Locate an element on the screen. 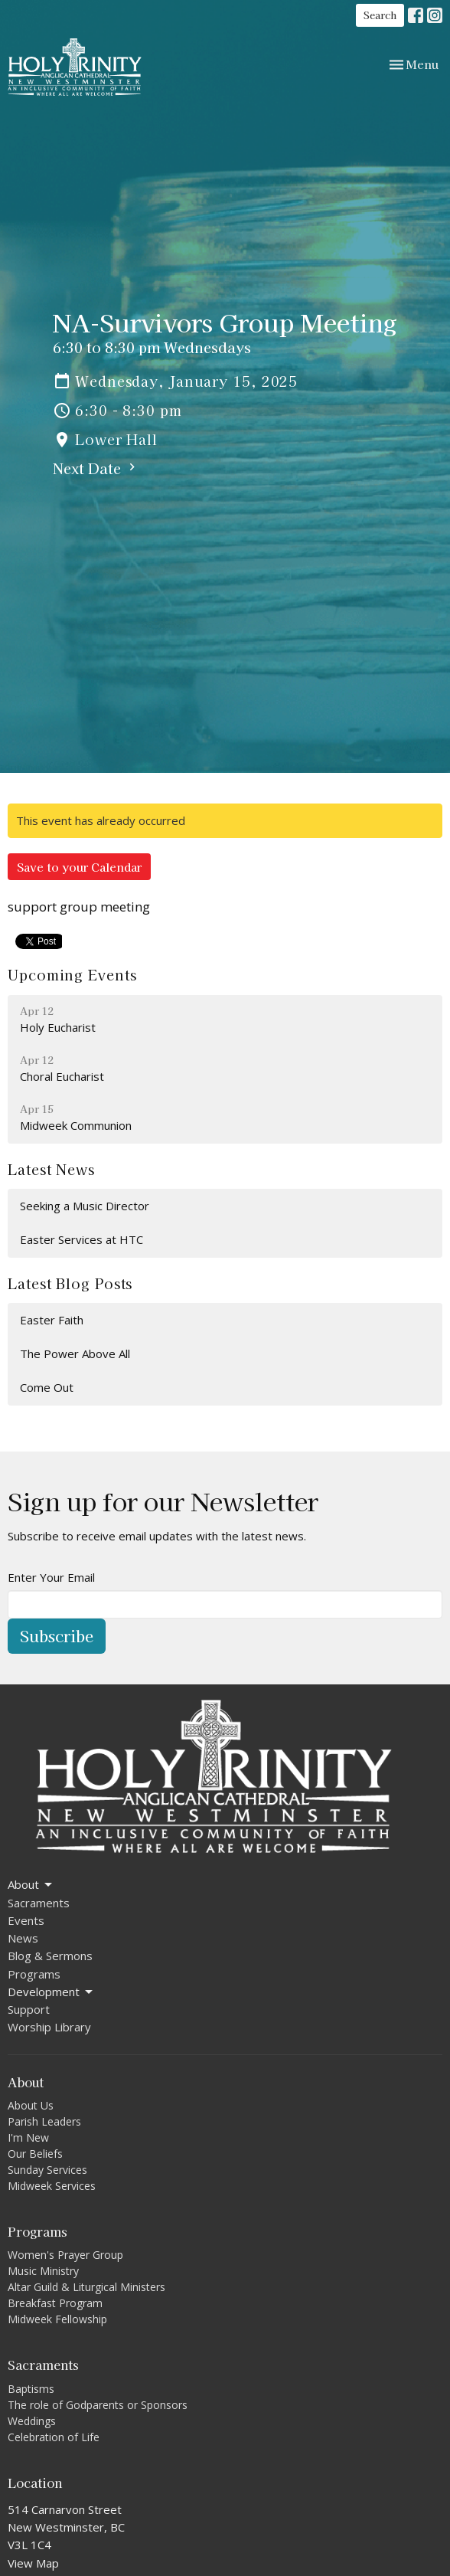  Celebration of Life is located at coordinates (53, 2437).